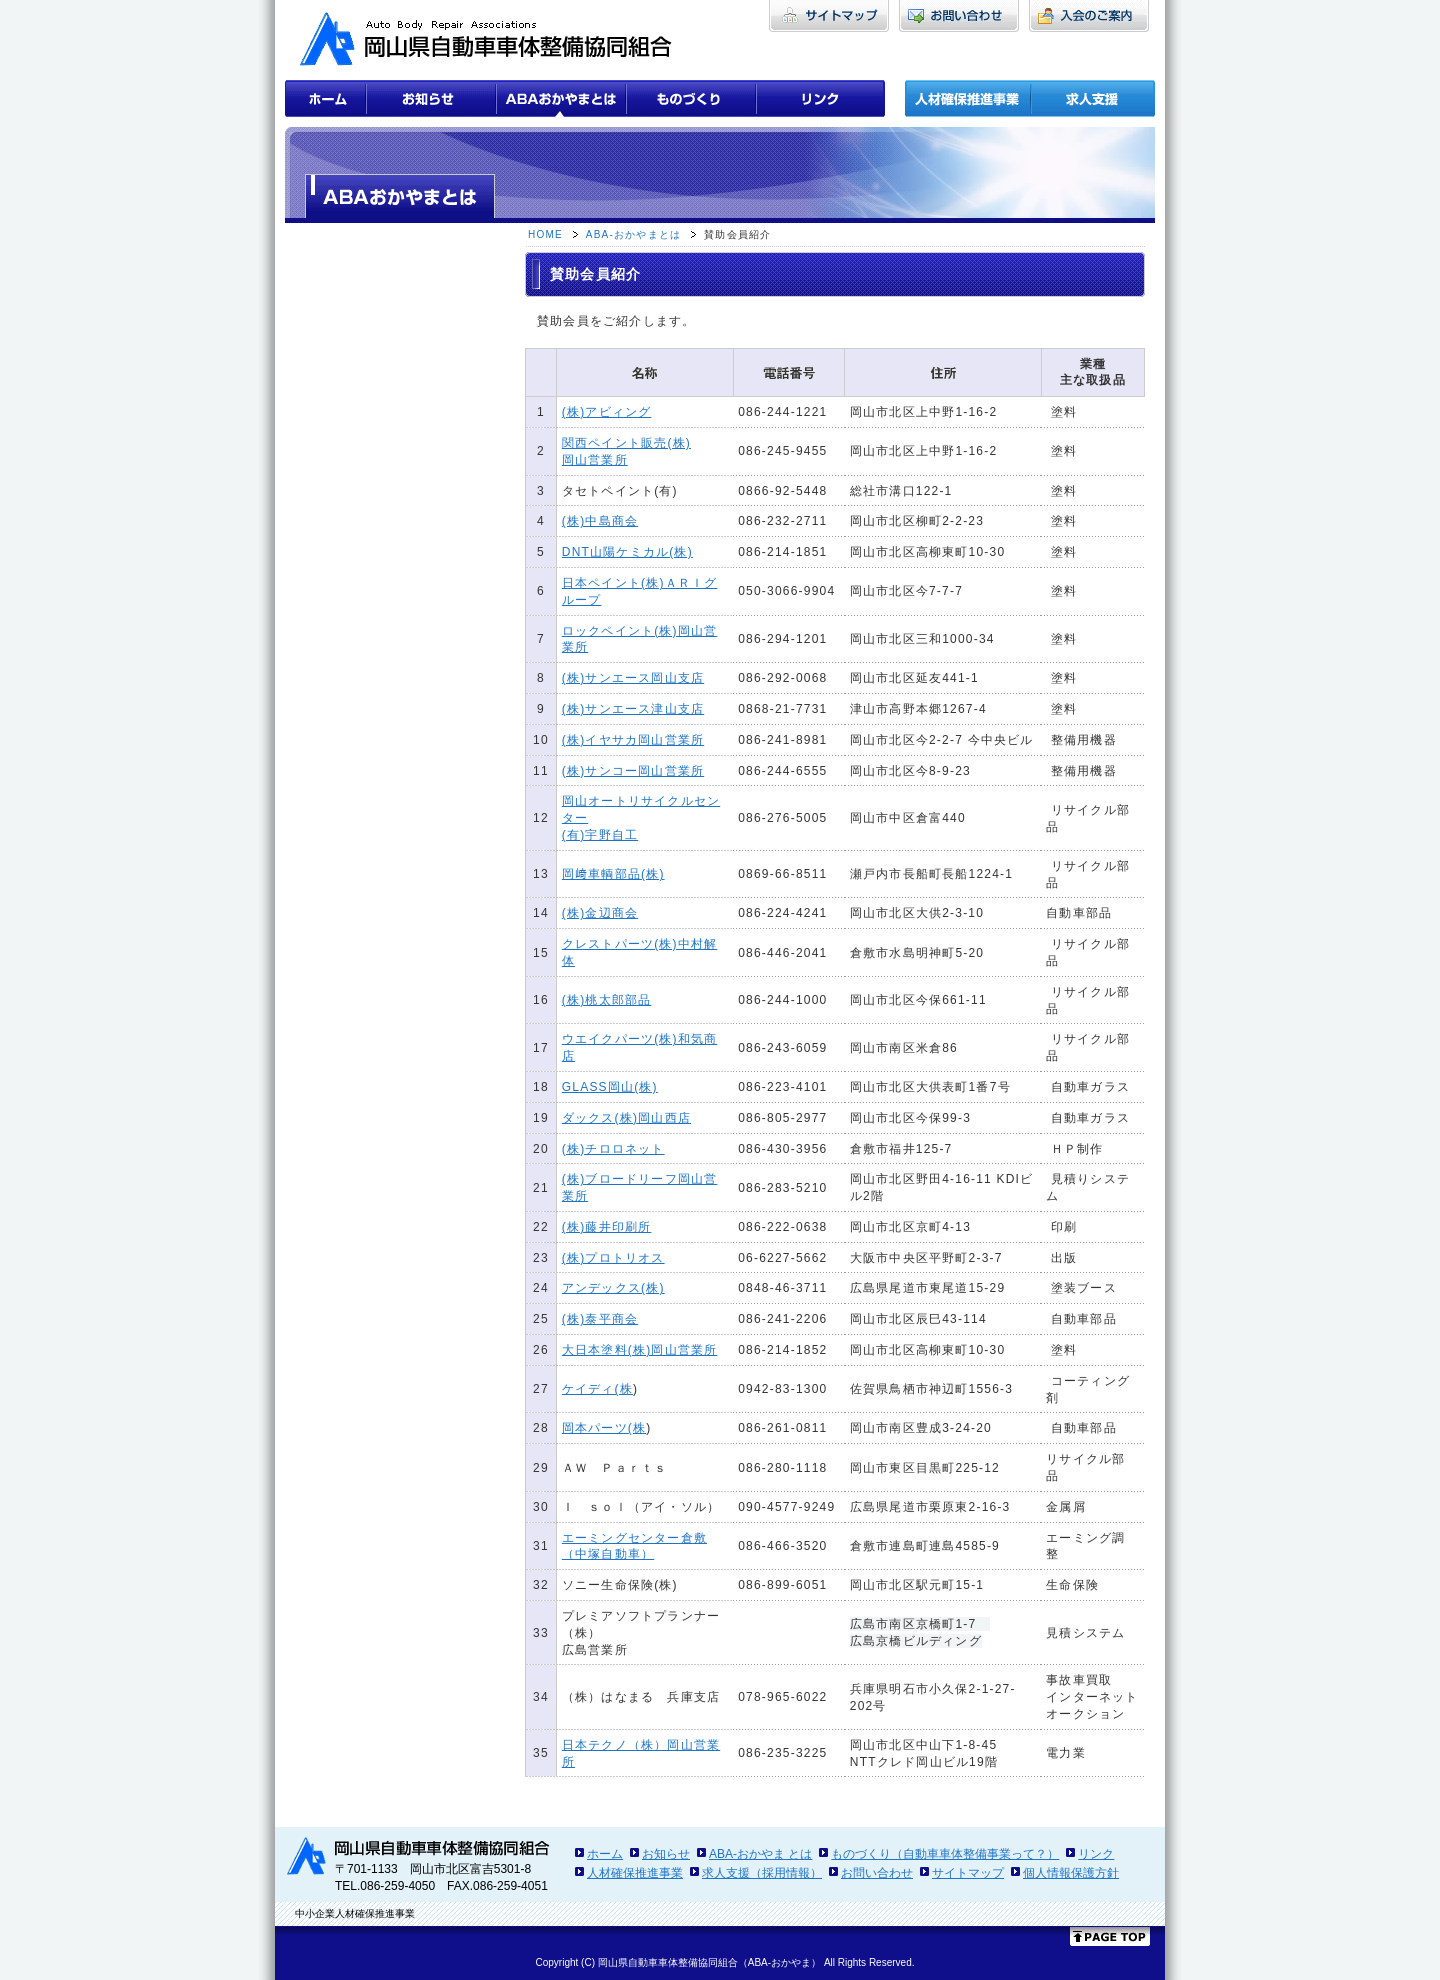  What do you see at coordinates (640, 1350) in the screenshot?
I see `大日本塗料(株)岡山営業所` at bounding box center [640, 1350].